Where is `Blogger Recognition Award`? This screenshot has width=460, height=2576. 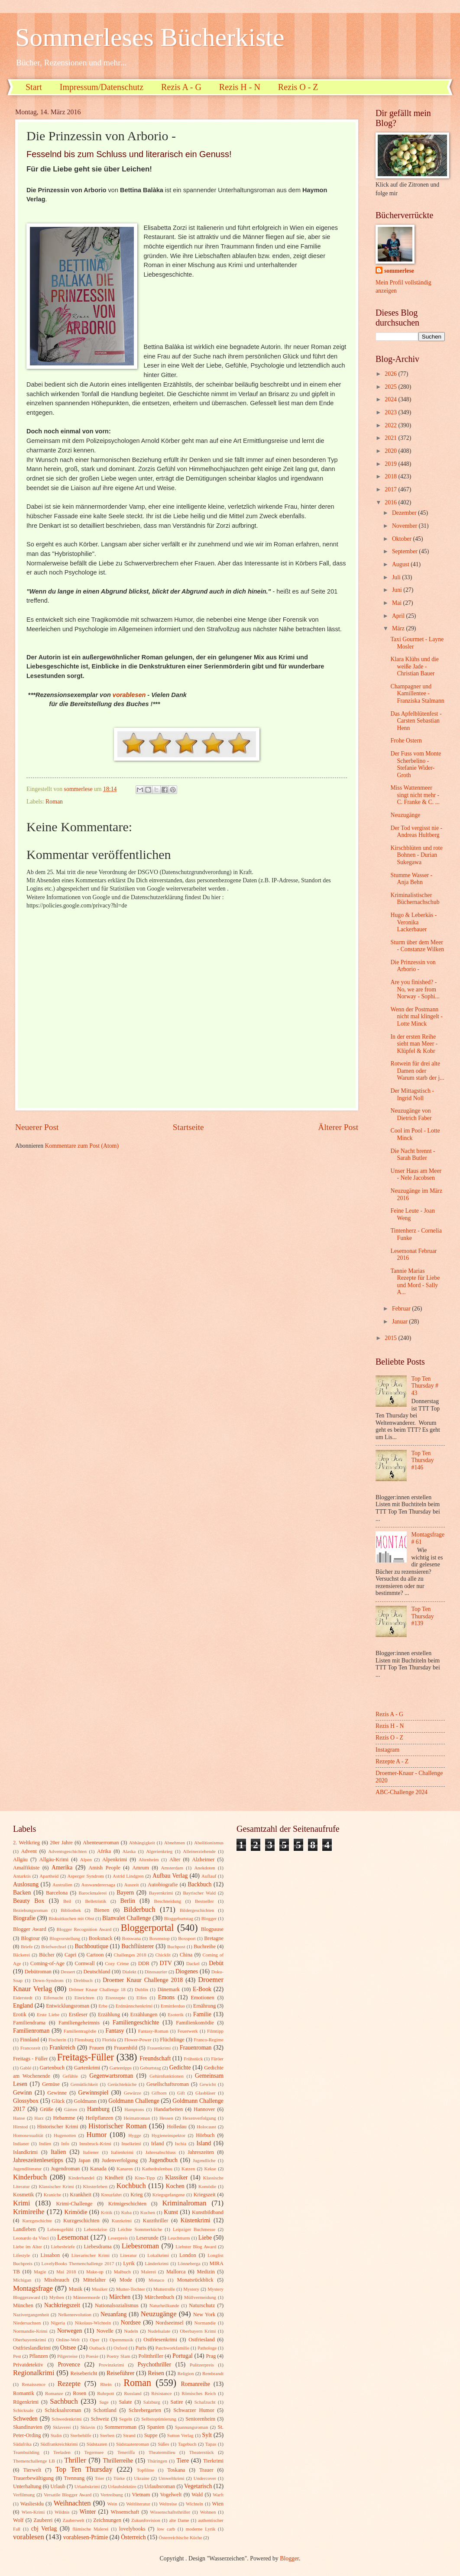 Blogger Recognition Award is located at coordinates (84, 1929).